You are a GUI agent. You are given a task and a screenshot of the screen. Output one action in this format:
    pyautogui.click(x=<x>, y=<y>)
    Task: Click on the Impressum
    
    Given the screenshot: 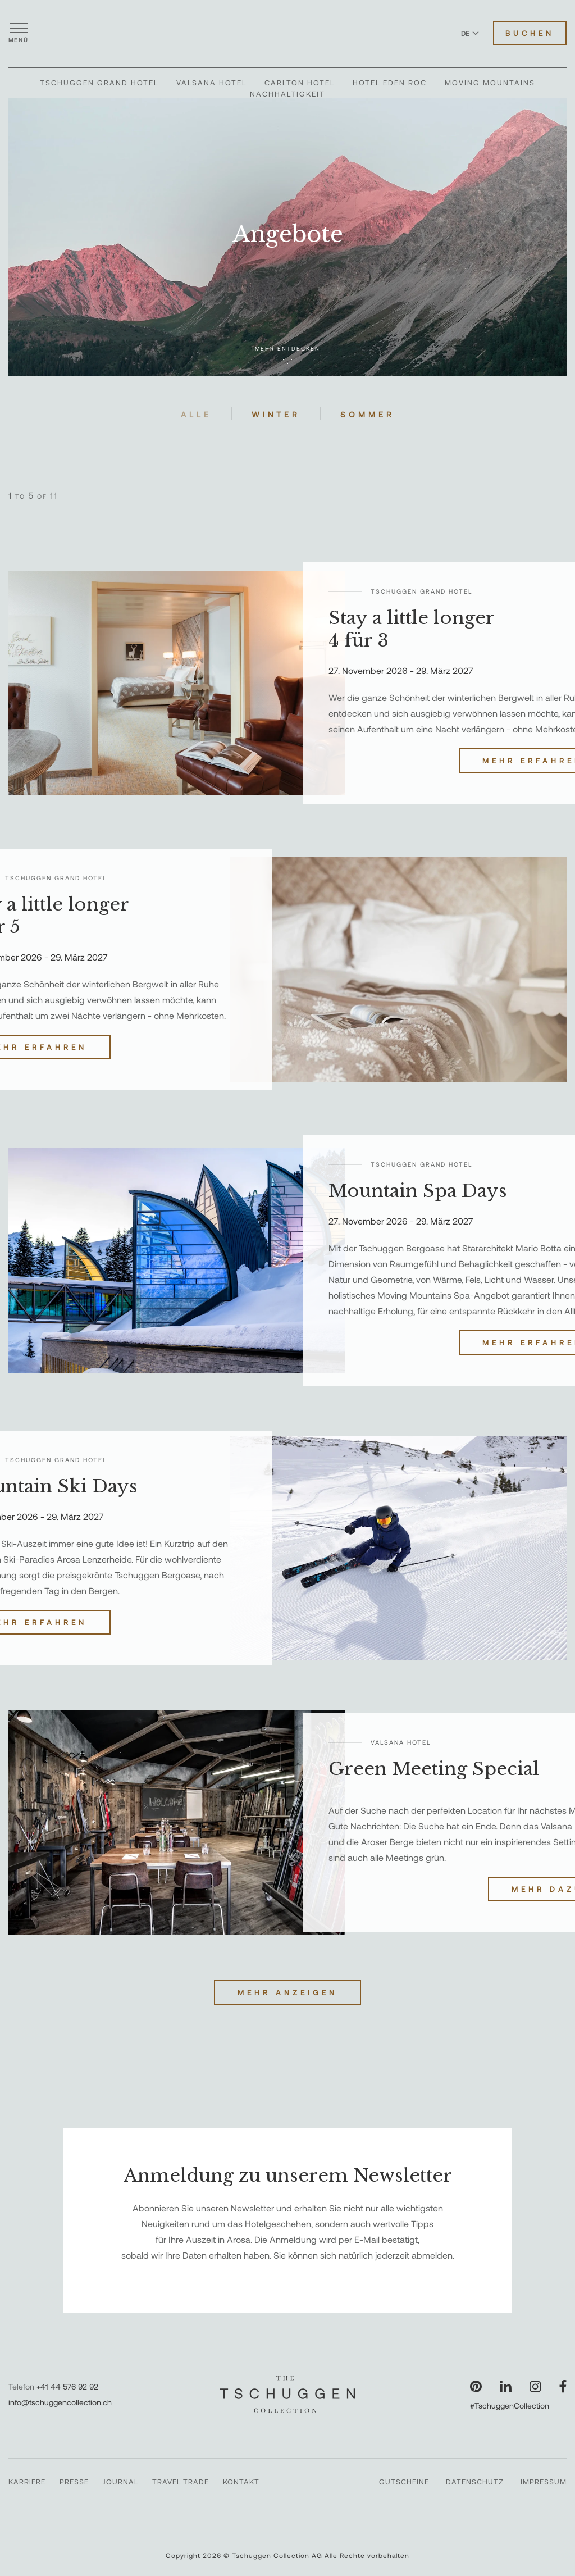 What is the action you would take?
    pyautogui.click(x=544, y=2481)
    